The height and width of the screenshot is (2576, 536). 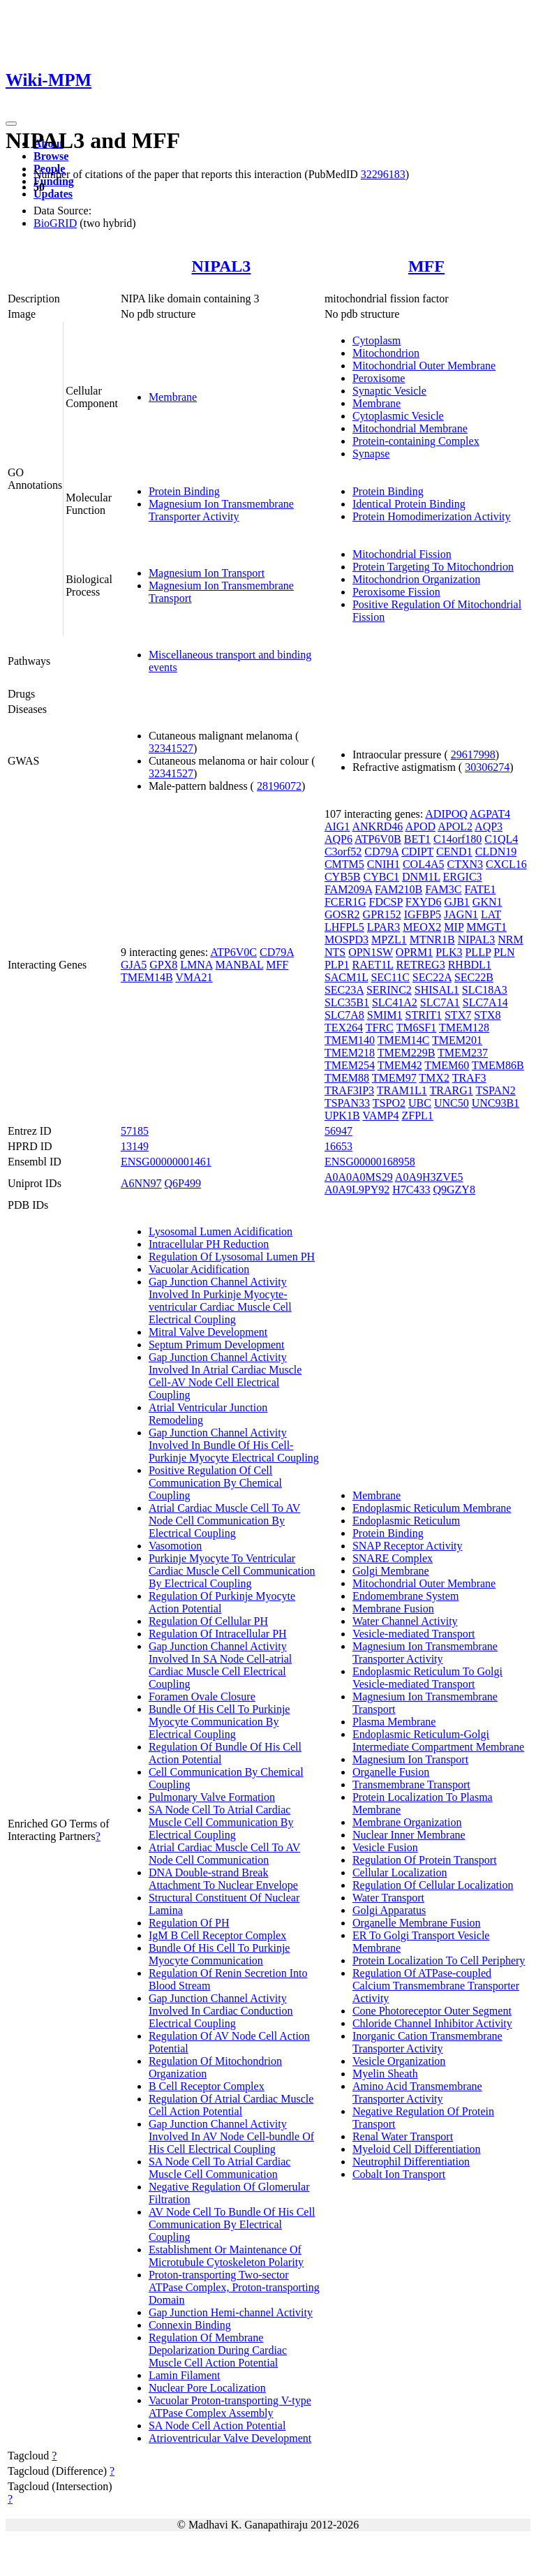 What do you see at coordinates (231, 2312) in the screenshot?
I see `Gap Junction Hemi-channel Activity` at bounding box center [231, 2312].